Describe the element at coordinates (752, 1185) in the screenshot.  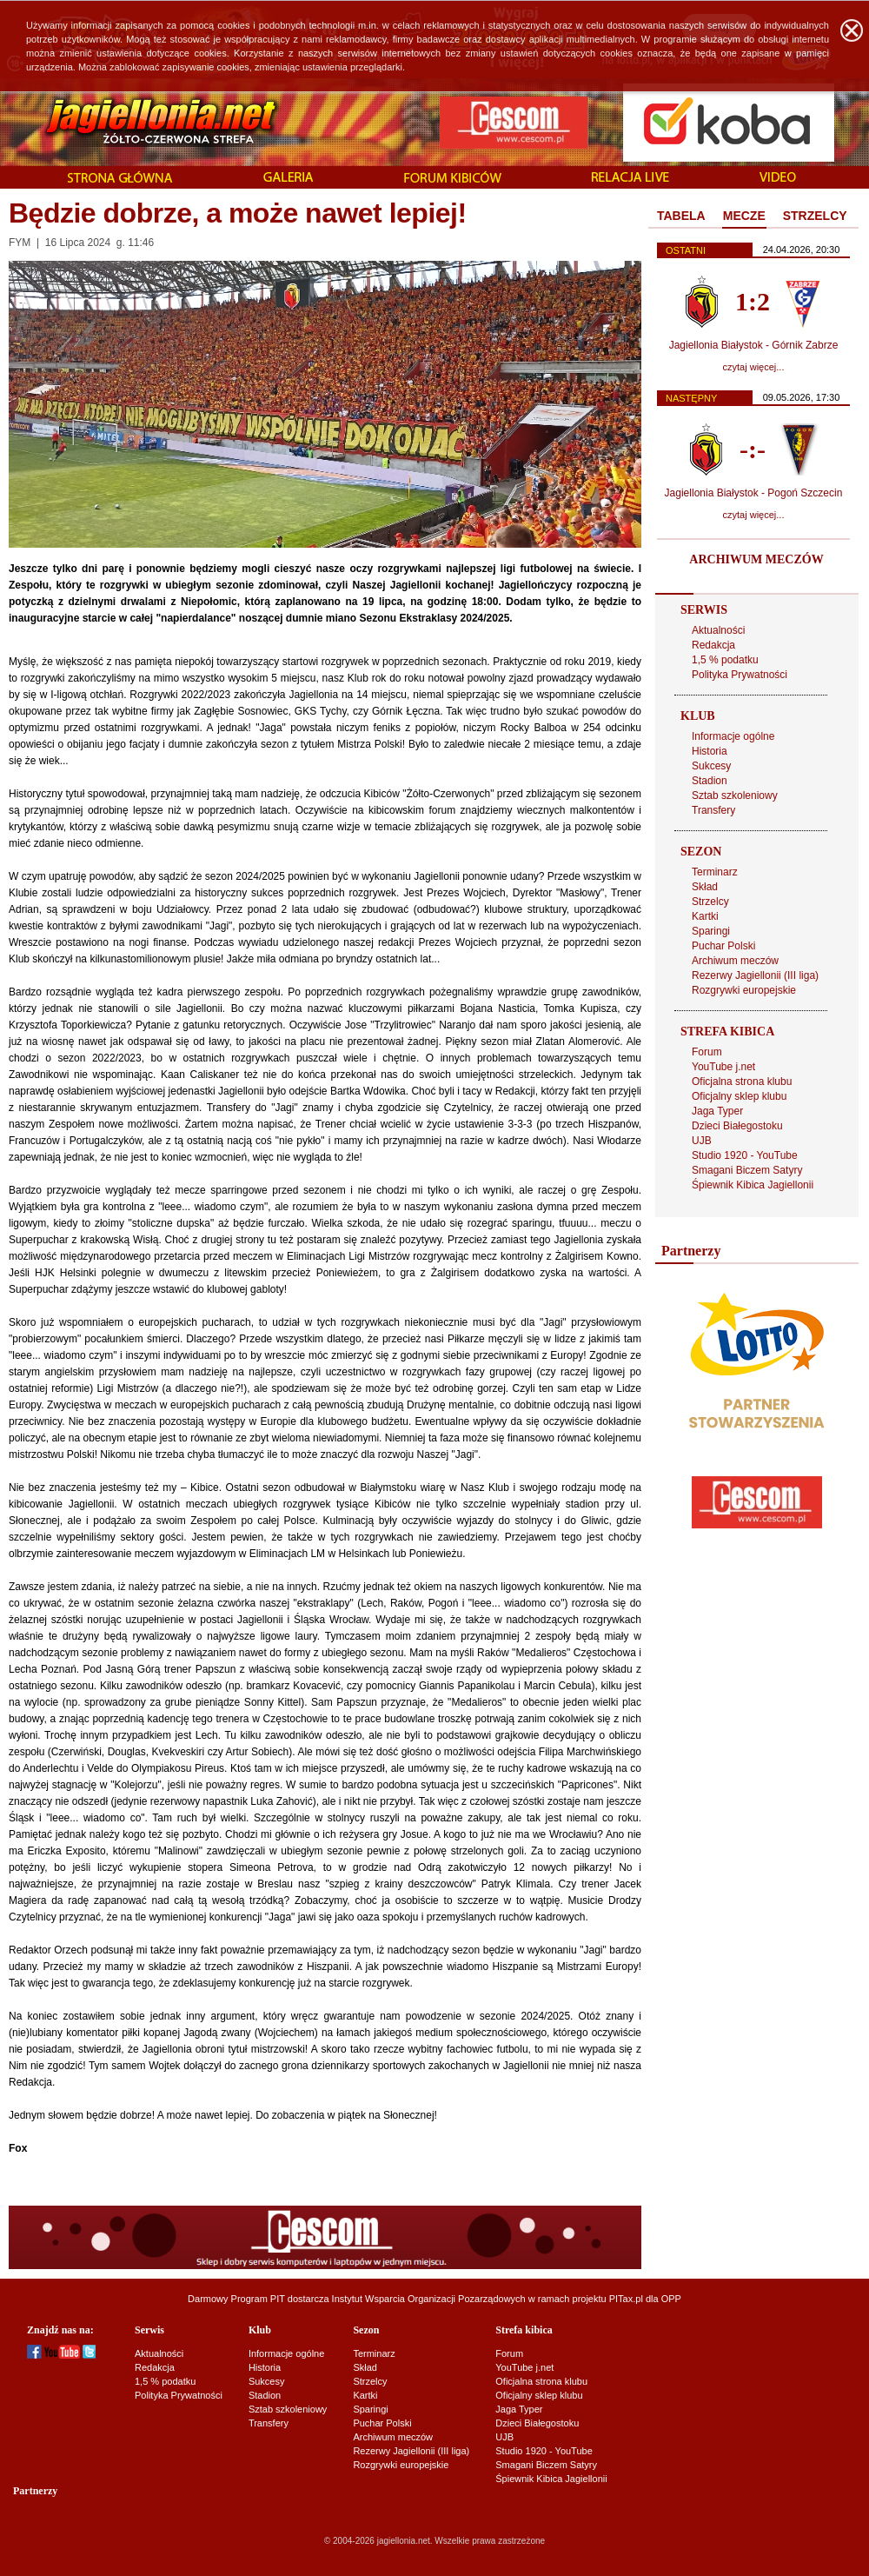
I see `Śpiewnik Kibica Jagiellonii` at that location.